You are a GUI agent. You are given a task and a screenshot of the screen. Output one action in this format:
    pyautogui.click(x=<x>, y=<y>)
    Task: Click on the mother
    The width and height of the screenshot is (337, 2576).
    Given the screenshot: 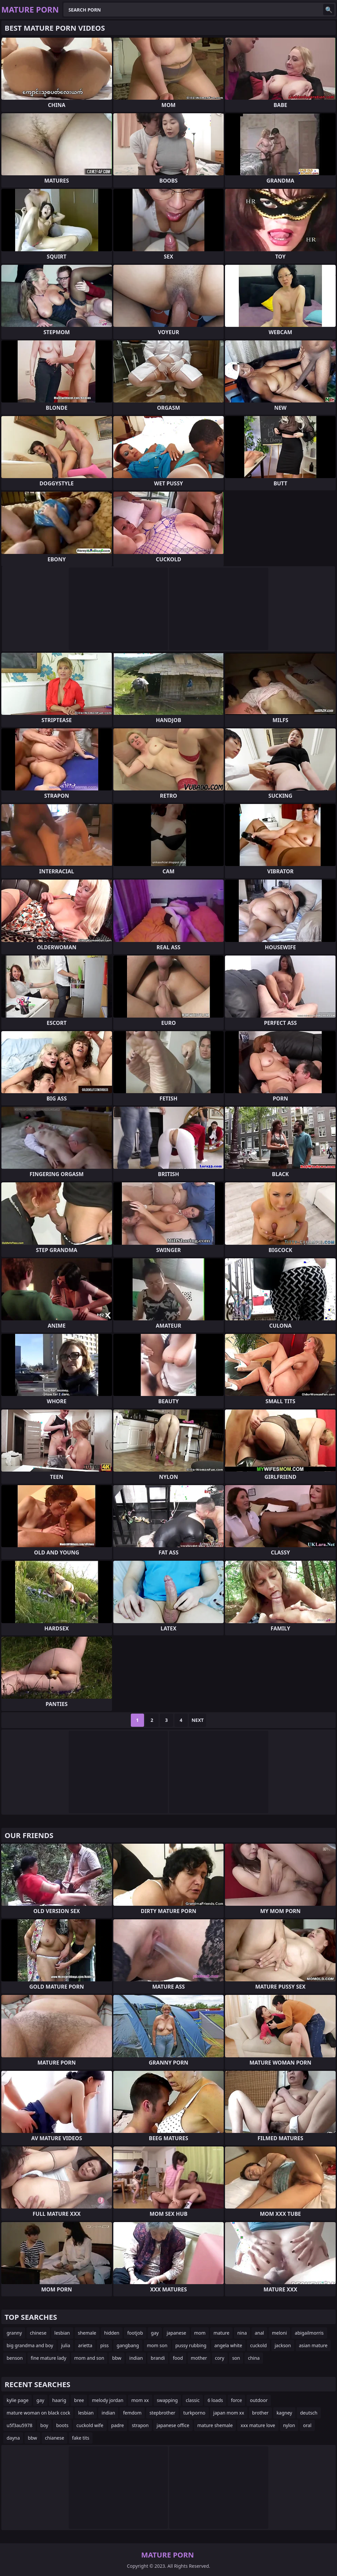 What is the action you would take?
    pyautogui.click(x=199, y=2358)
    